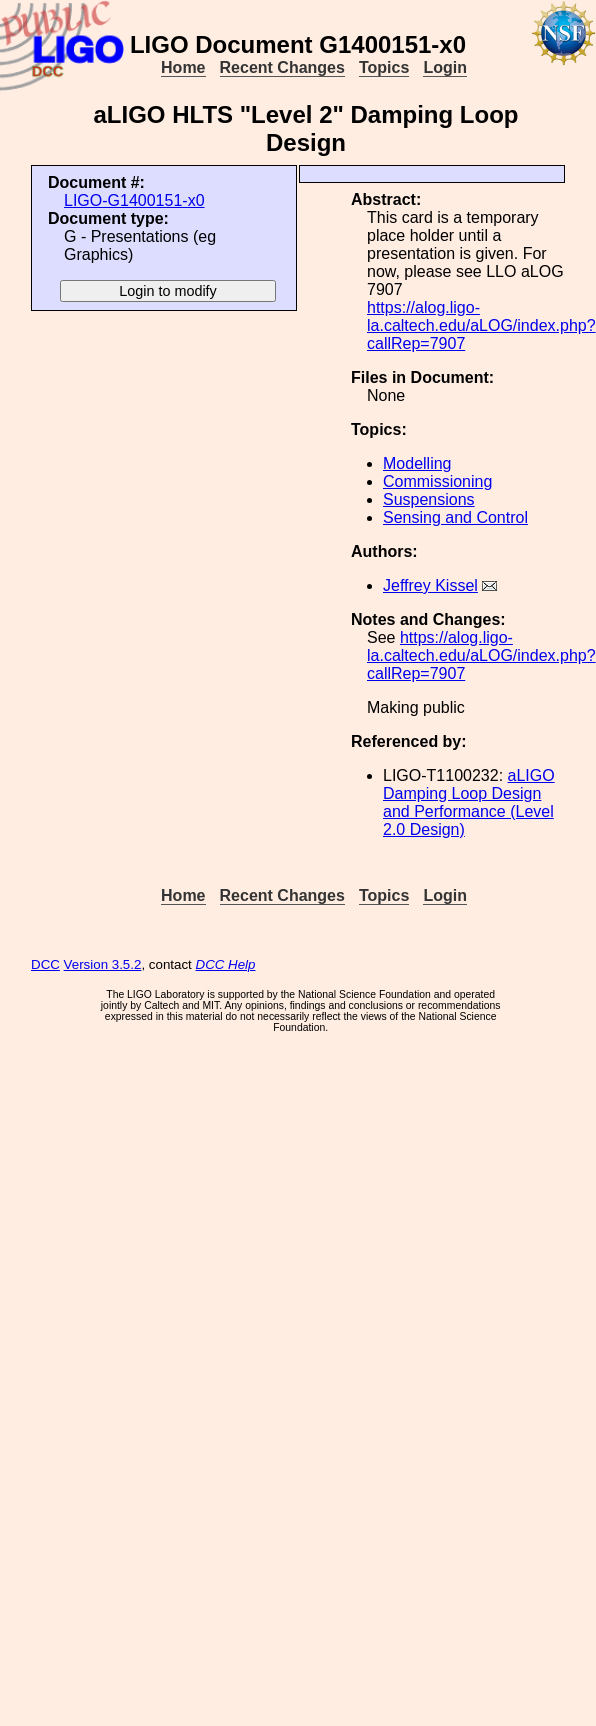  Describe the element at coordinates (384, 67) in the screenshot. I see `Topics` at that location.